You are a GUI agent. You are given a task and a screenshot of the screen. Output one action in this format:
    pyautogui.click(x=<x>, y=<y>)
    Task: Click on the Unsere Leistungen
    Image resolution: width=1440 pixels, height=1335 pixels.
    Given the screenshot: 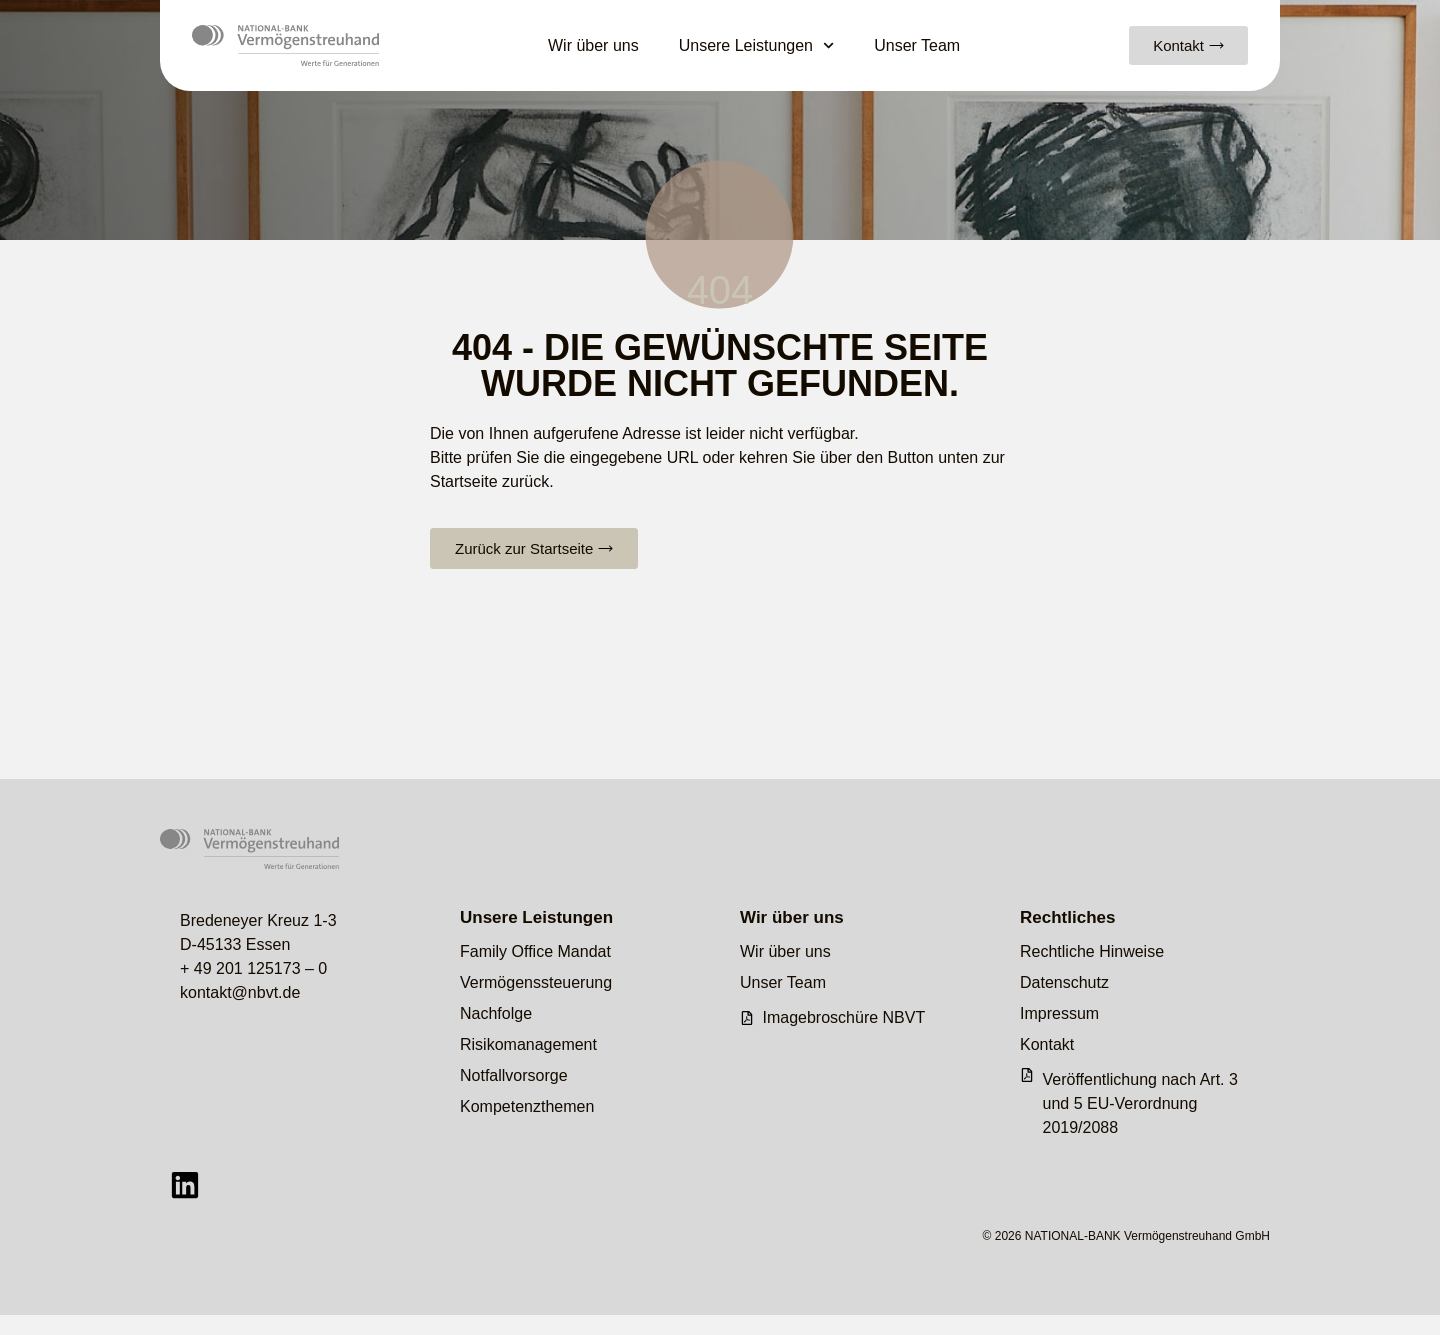 What is the action you would take?
    pyautogui.click(x=757, y=45)
    